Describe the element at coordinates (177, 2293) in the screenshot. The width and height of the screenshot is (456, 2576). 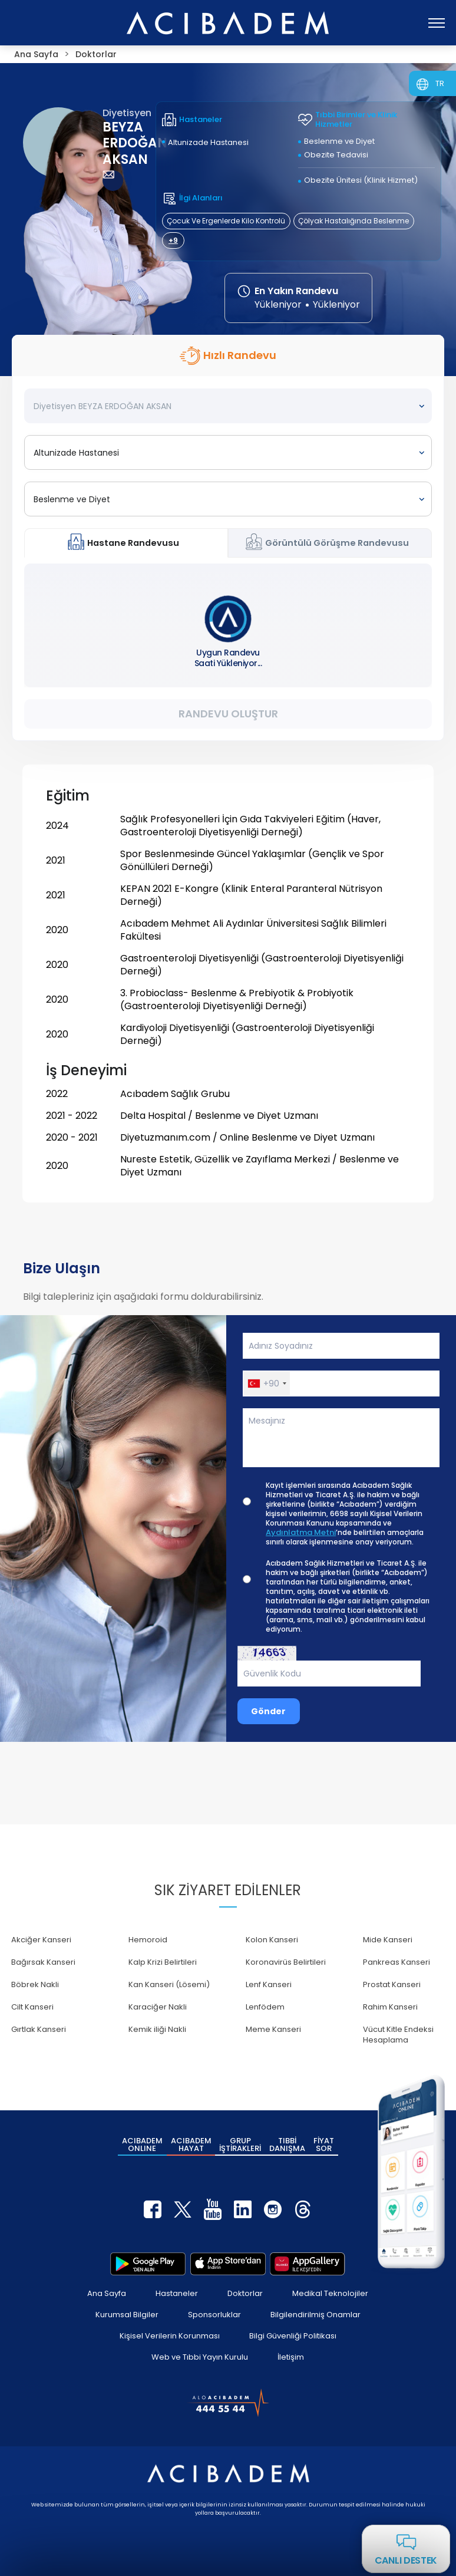
I see `Hastaneler` at that location.